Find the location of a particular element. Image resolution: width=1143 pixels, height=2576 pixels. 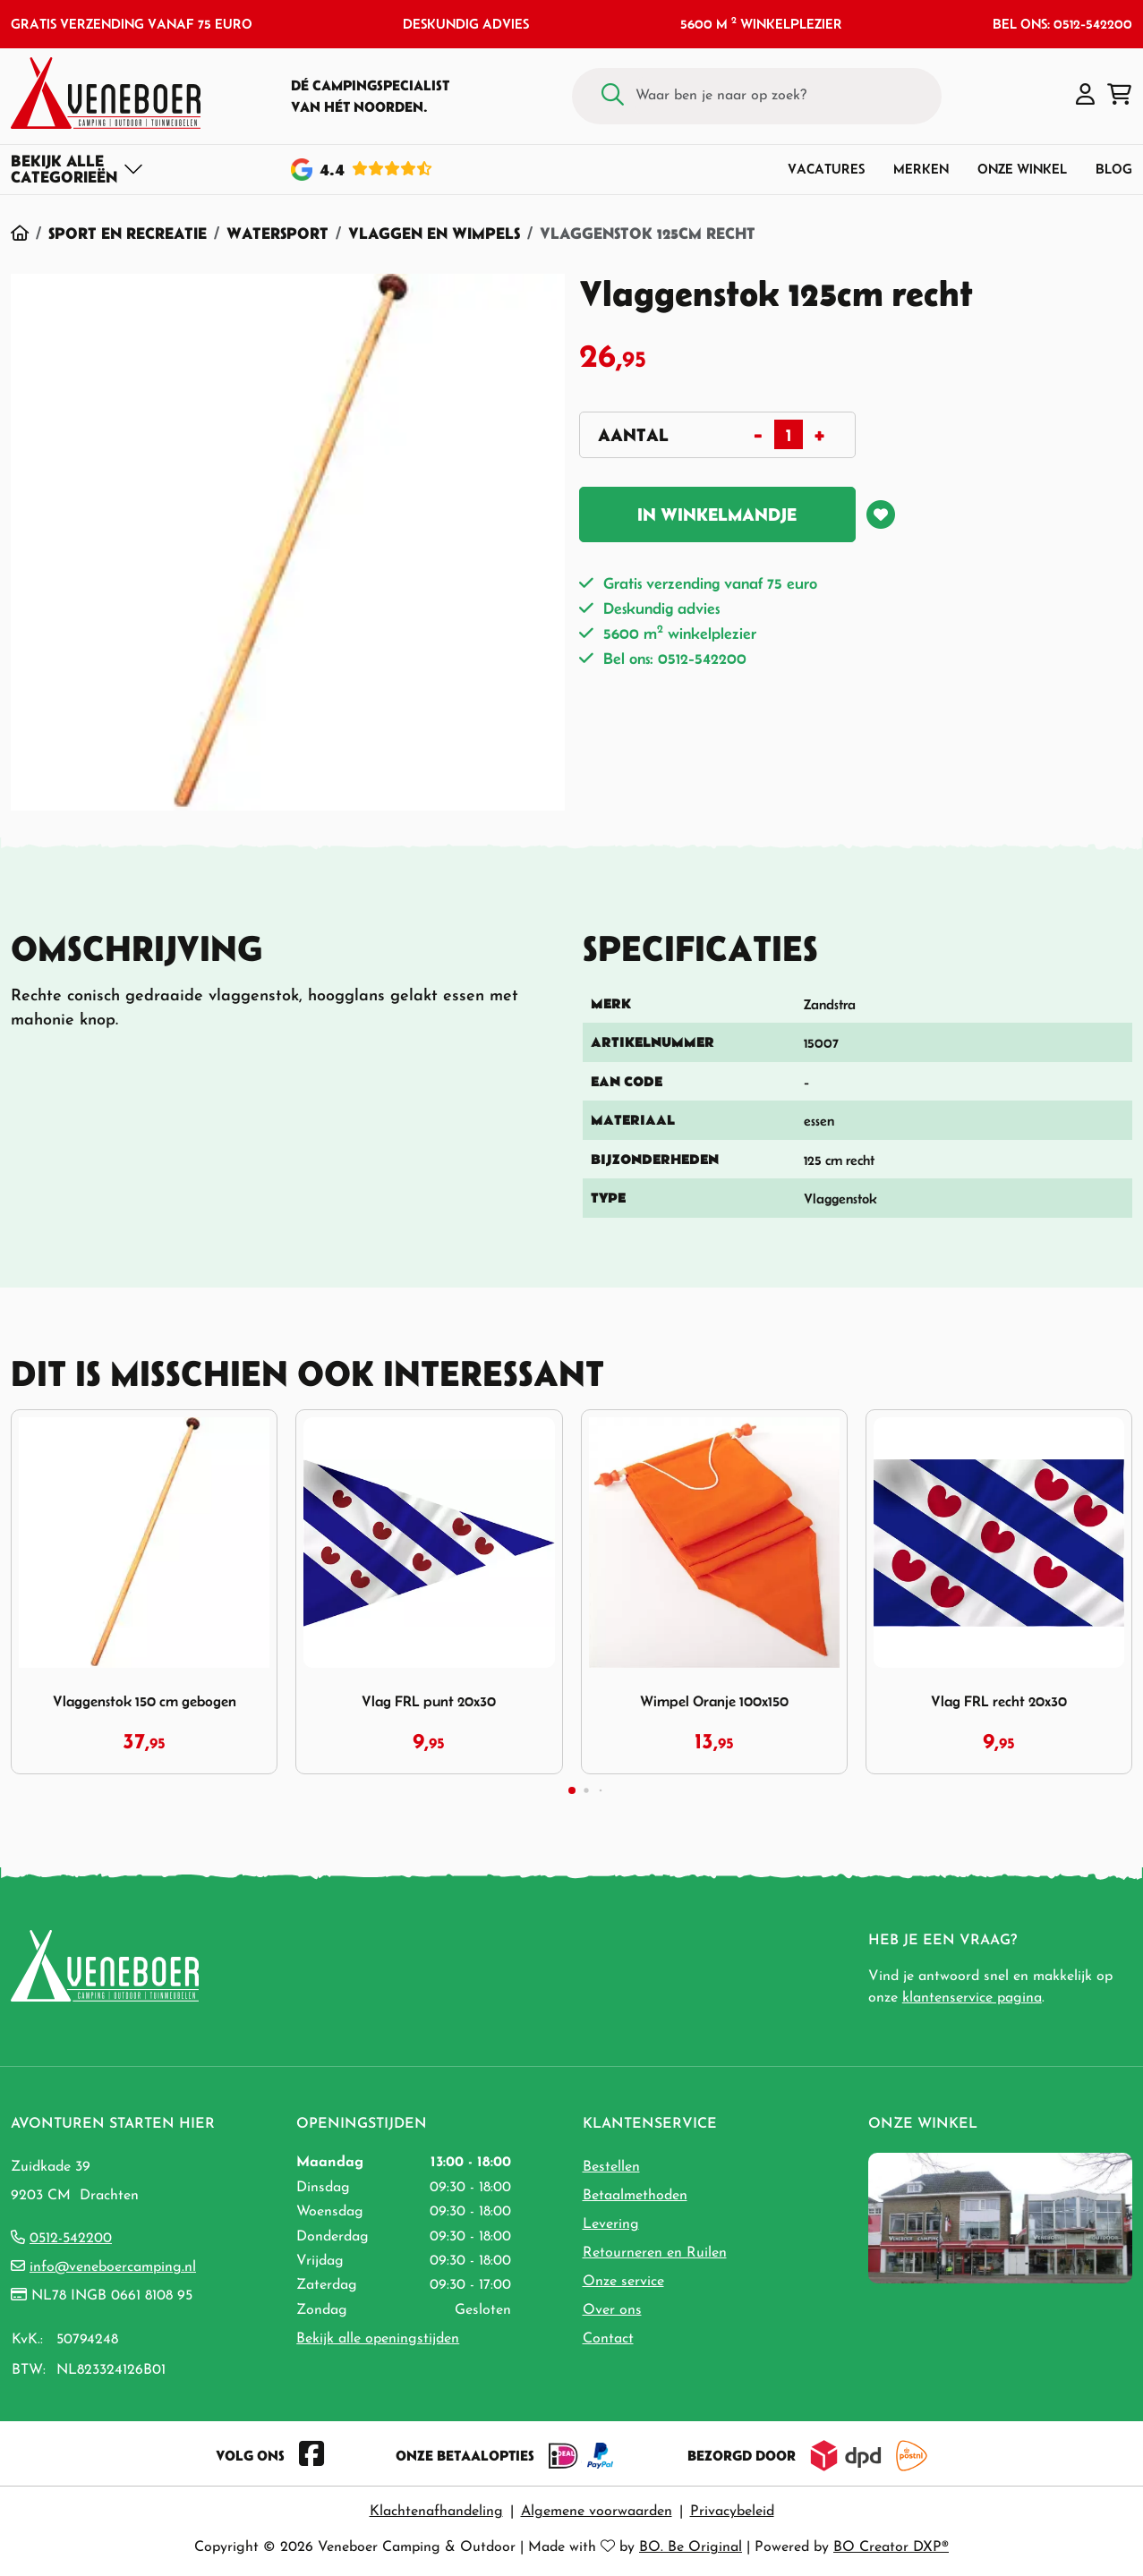

Levering is located at coordinates (611, 2224).